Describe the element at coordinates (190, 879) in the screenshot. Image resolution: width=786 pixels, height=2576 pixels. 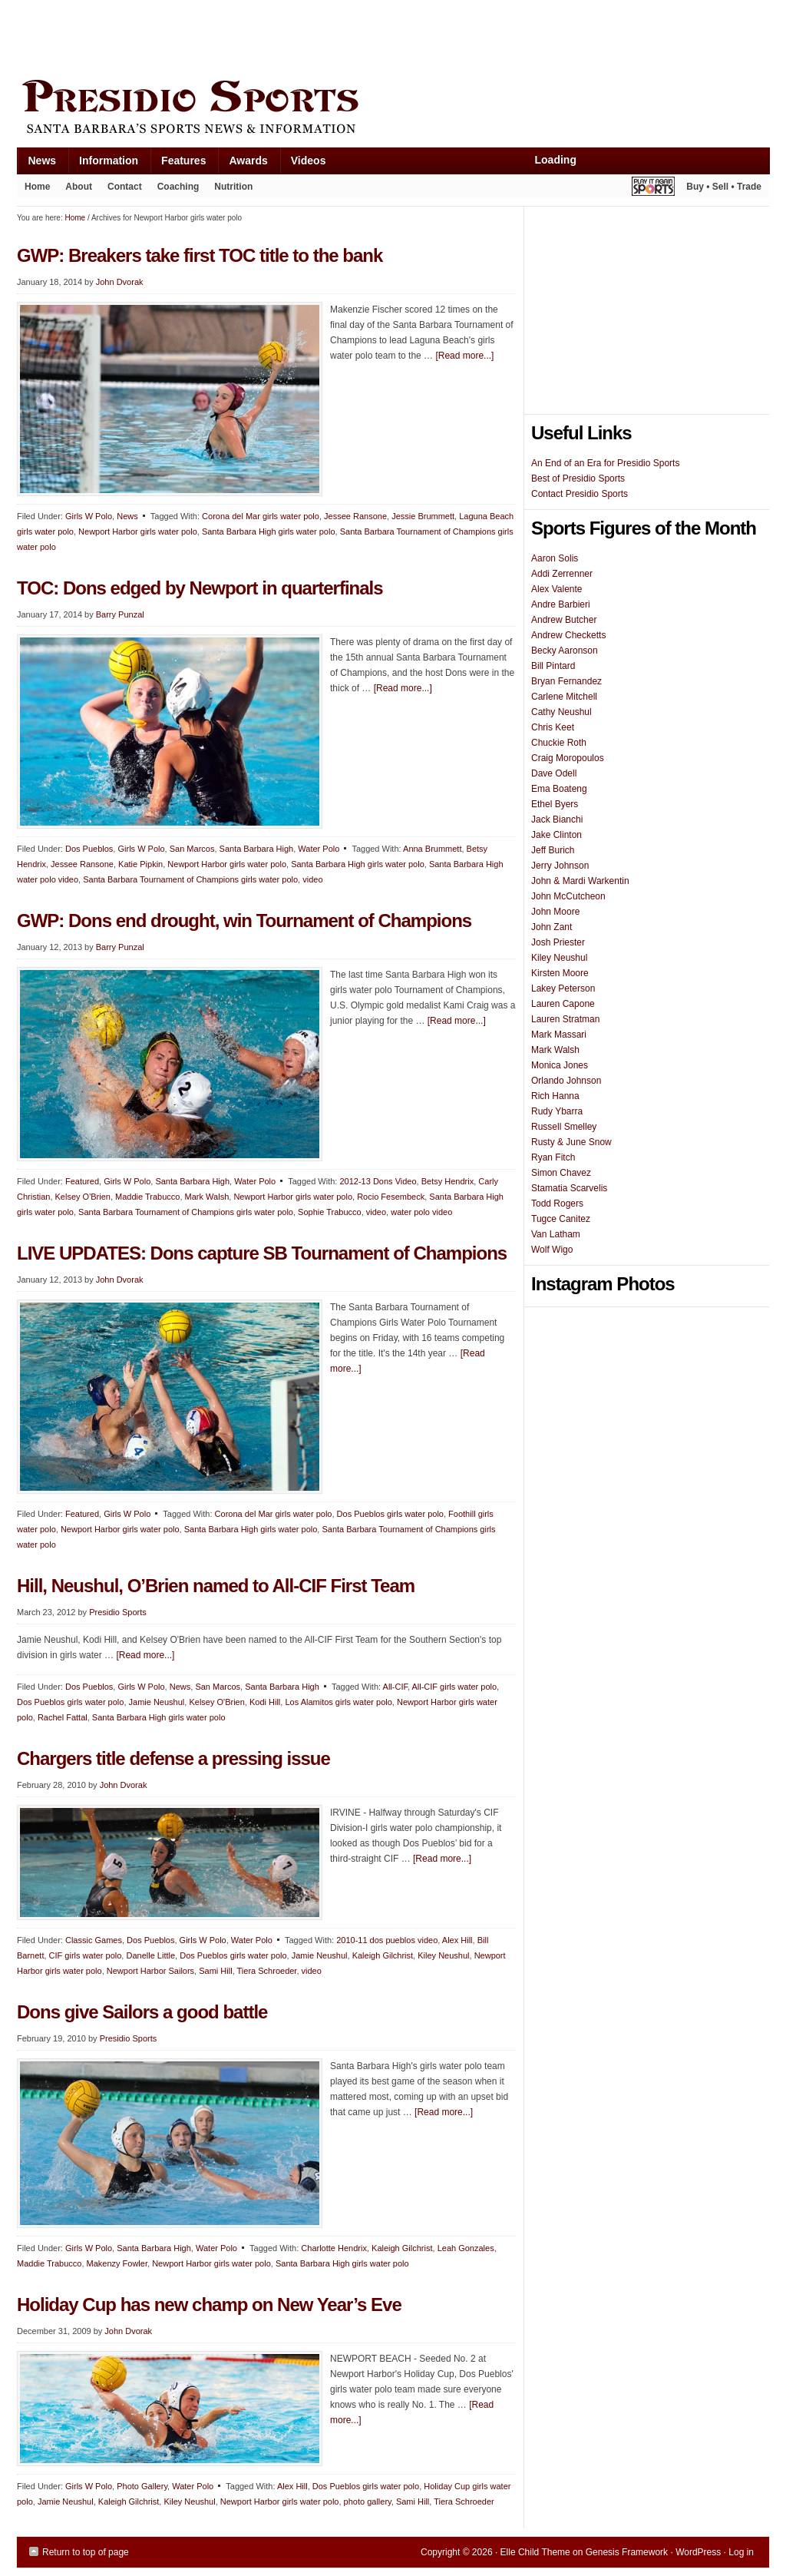
I see `Santa Barbara Tournament of Champions girls water polo` at that location.